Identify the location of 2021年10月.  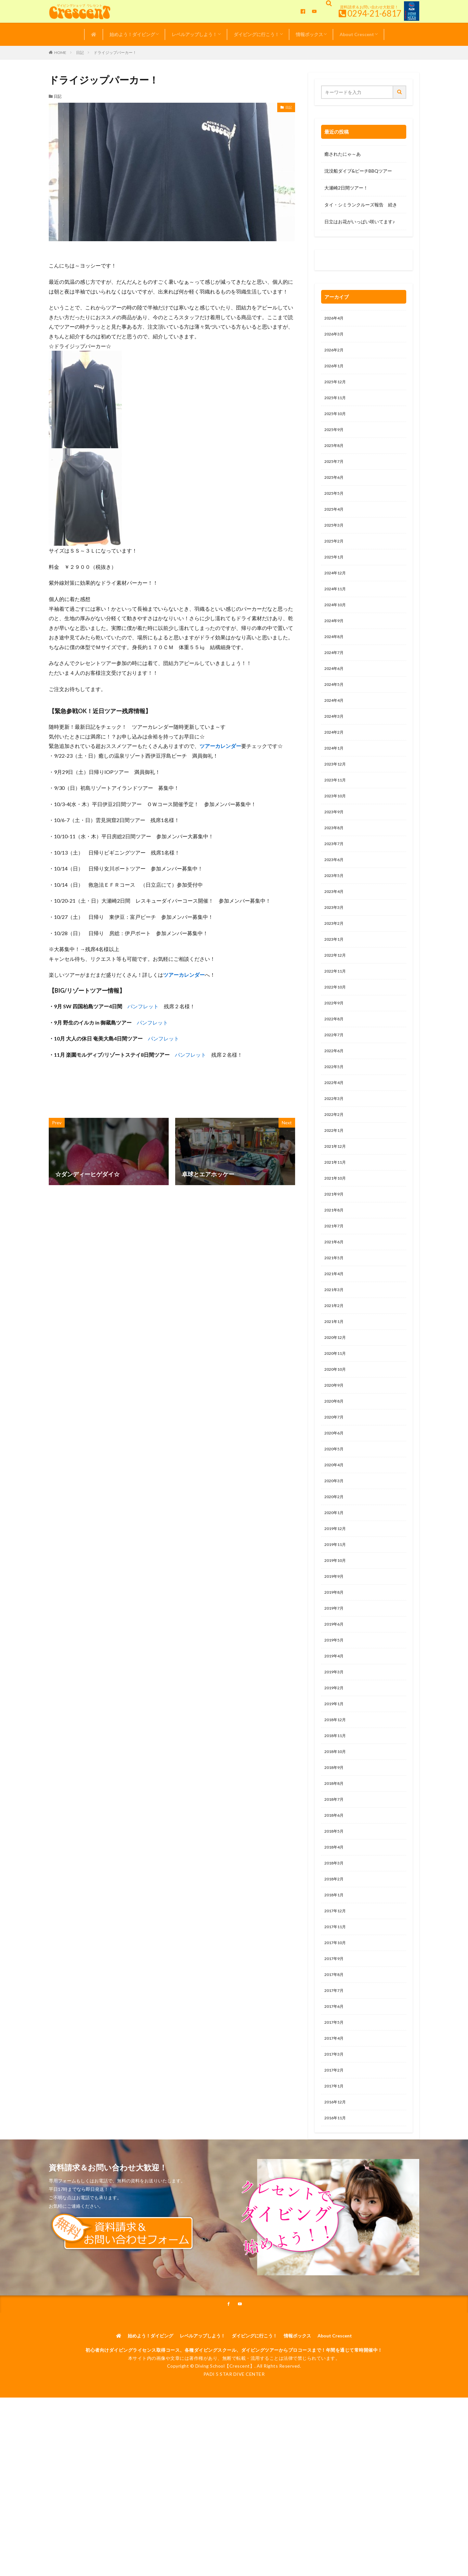
(336, 1231).